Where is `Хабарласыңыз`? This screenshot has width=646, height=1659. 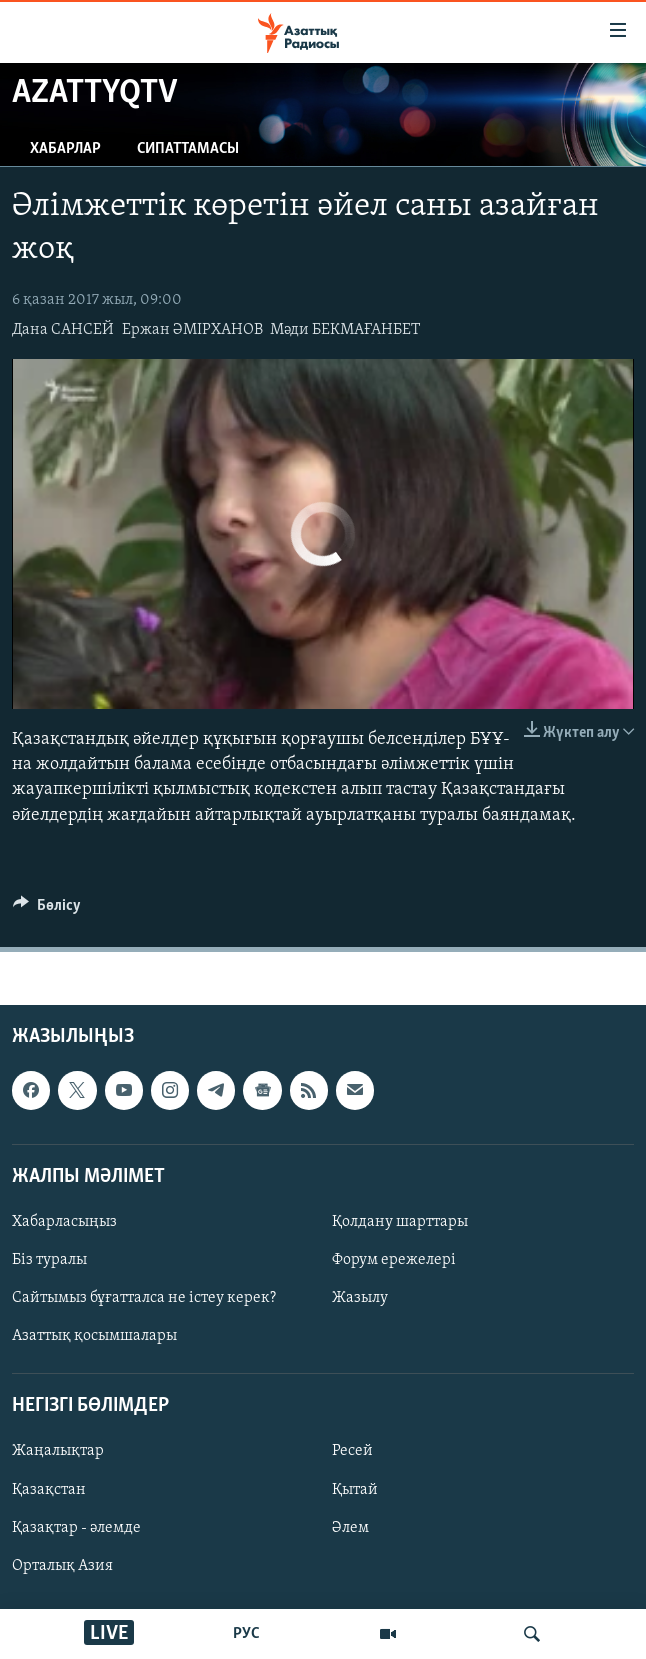
Хабарласыңыз is located at coordinates (64, 1222).